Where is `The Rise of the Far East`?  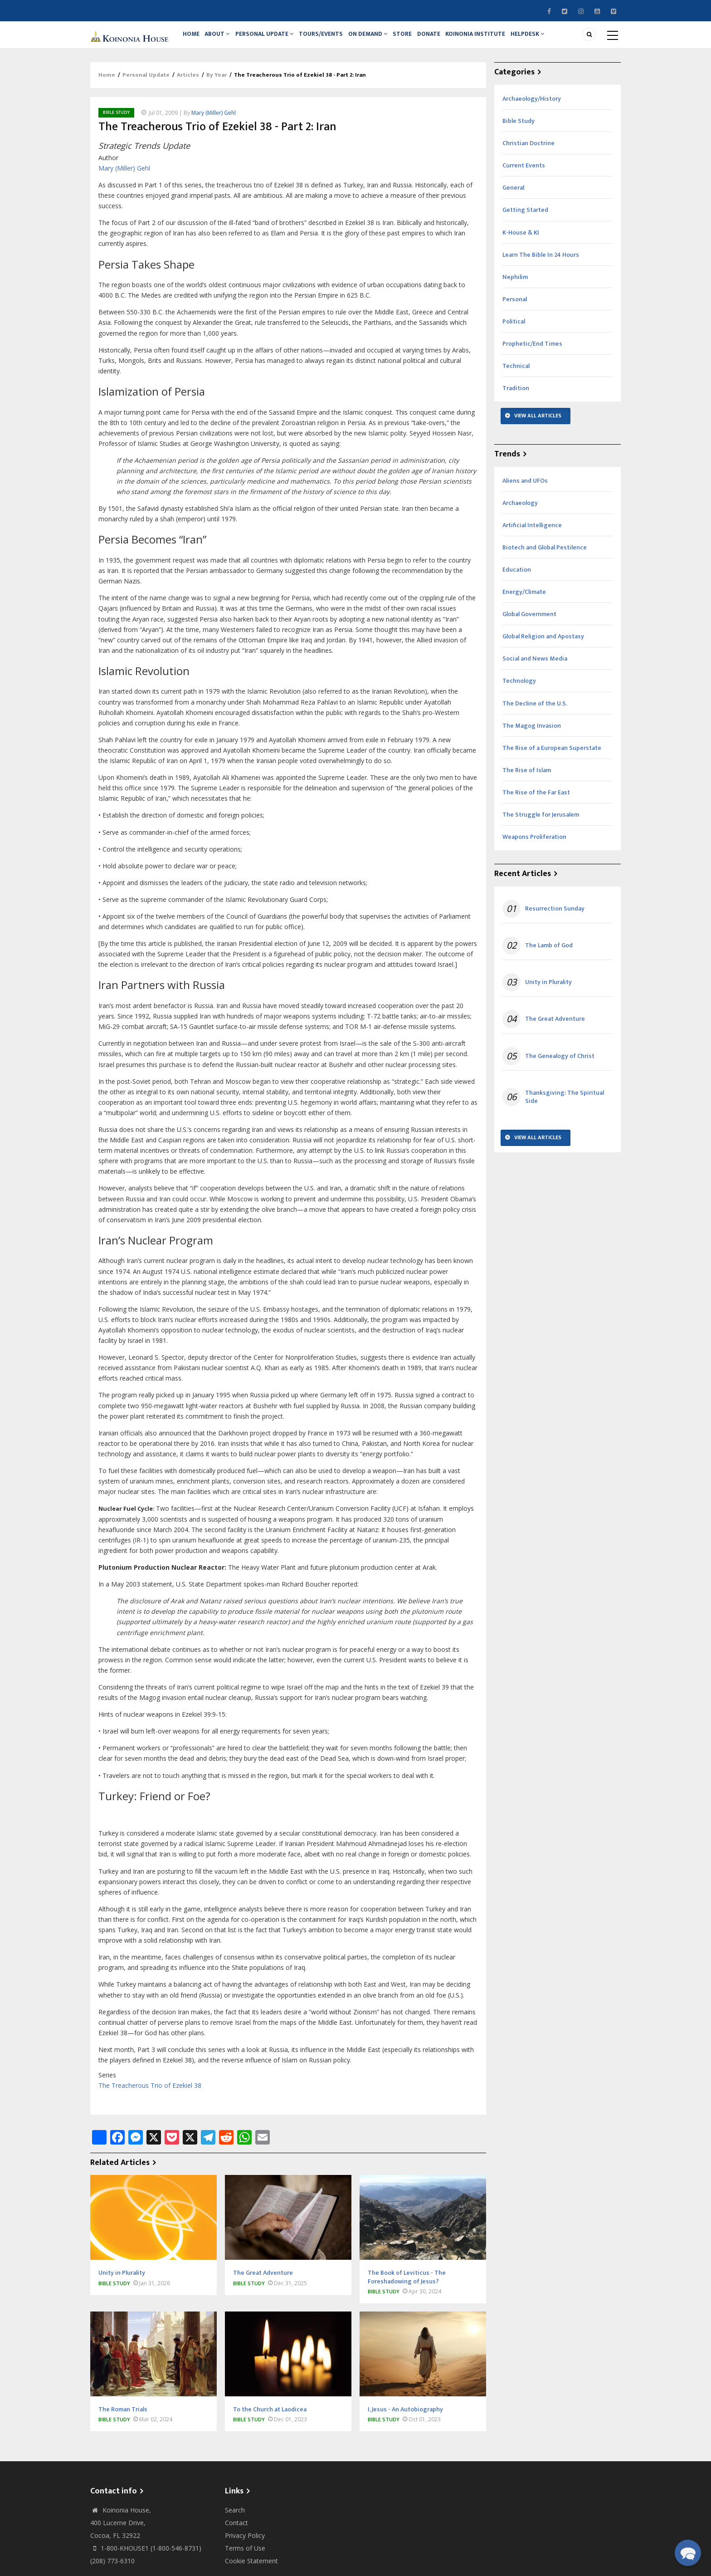 The Rise of the Far East is located at coordinates (536, 802).